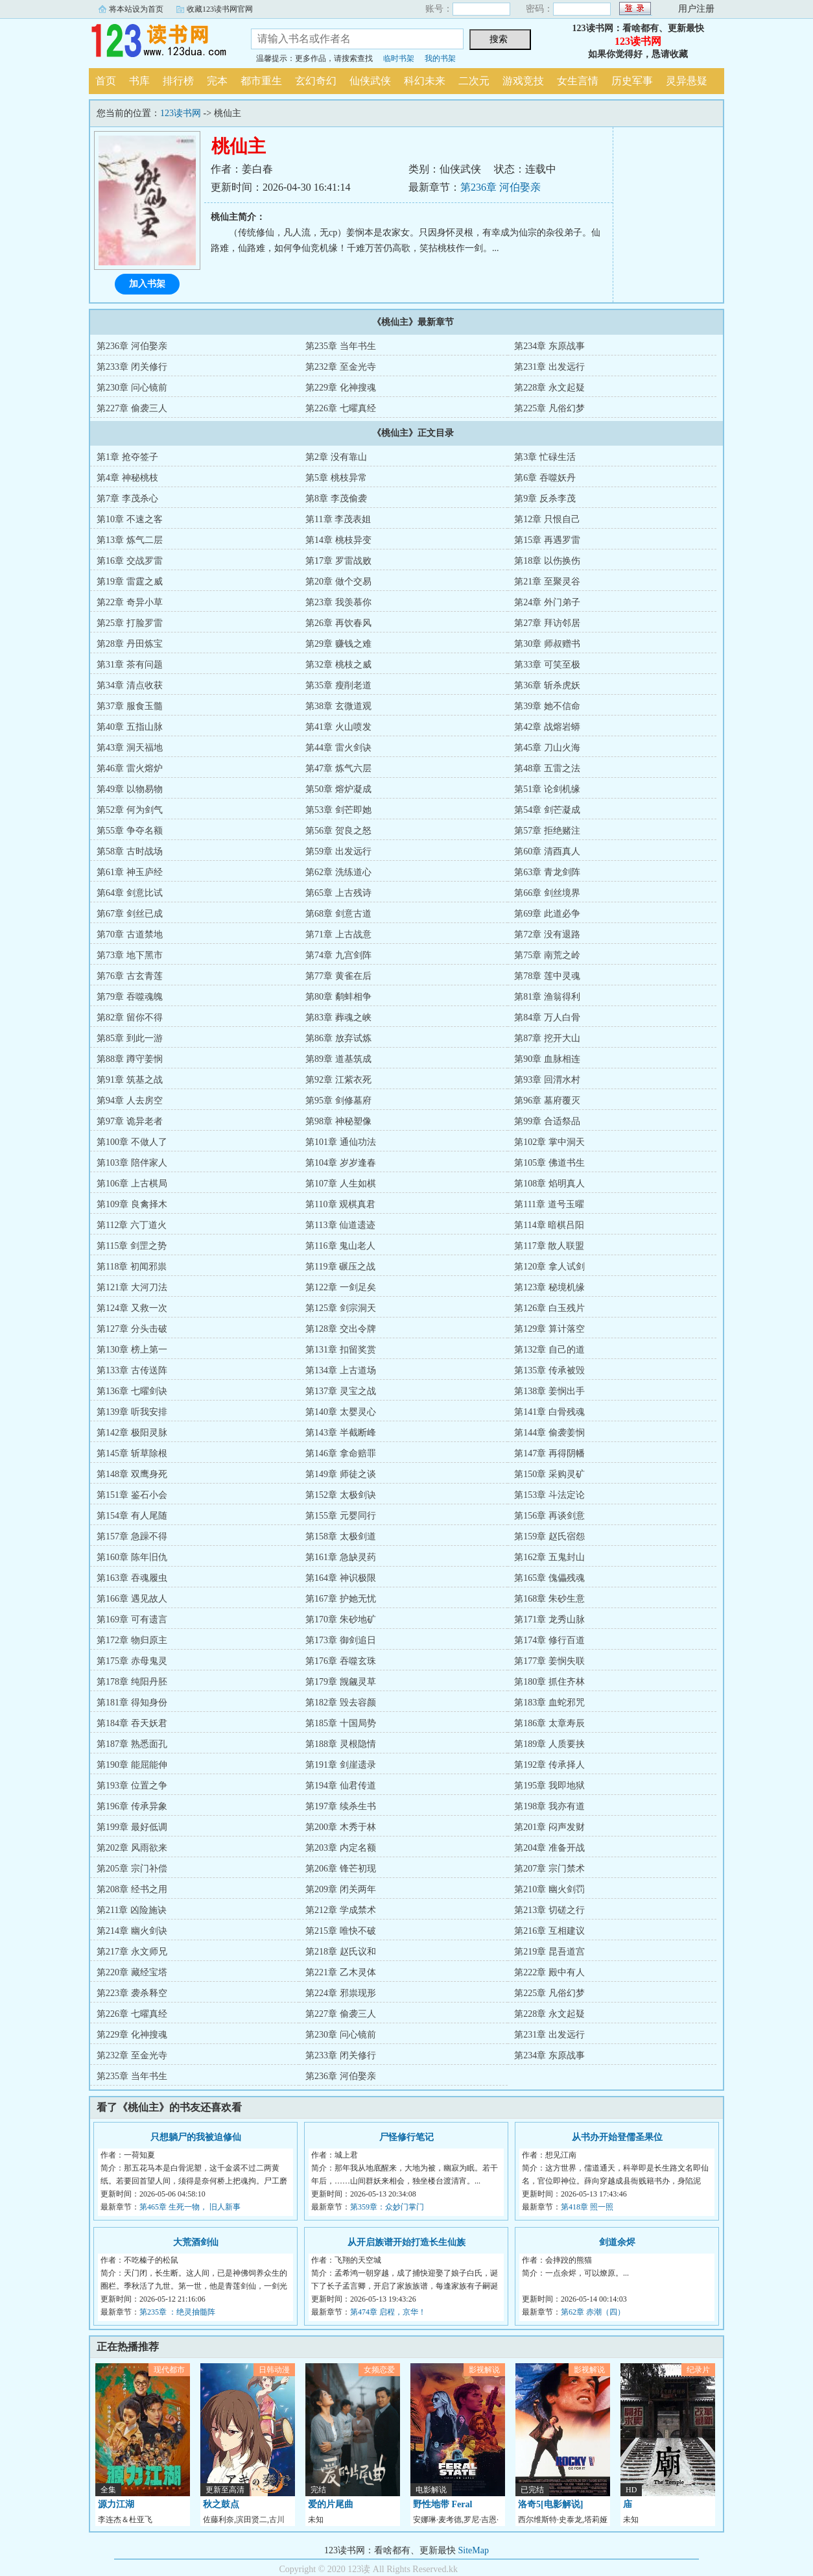 This screenshot has width=813, height=2576. Describe the element at coordinates (340, 1868) in the screenshot. I see `第206章 锋芒初现` at that location.